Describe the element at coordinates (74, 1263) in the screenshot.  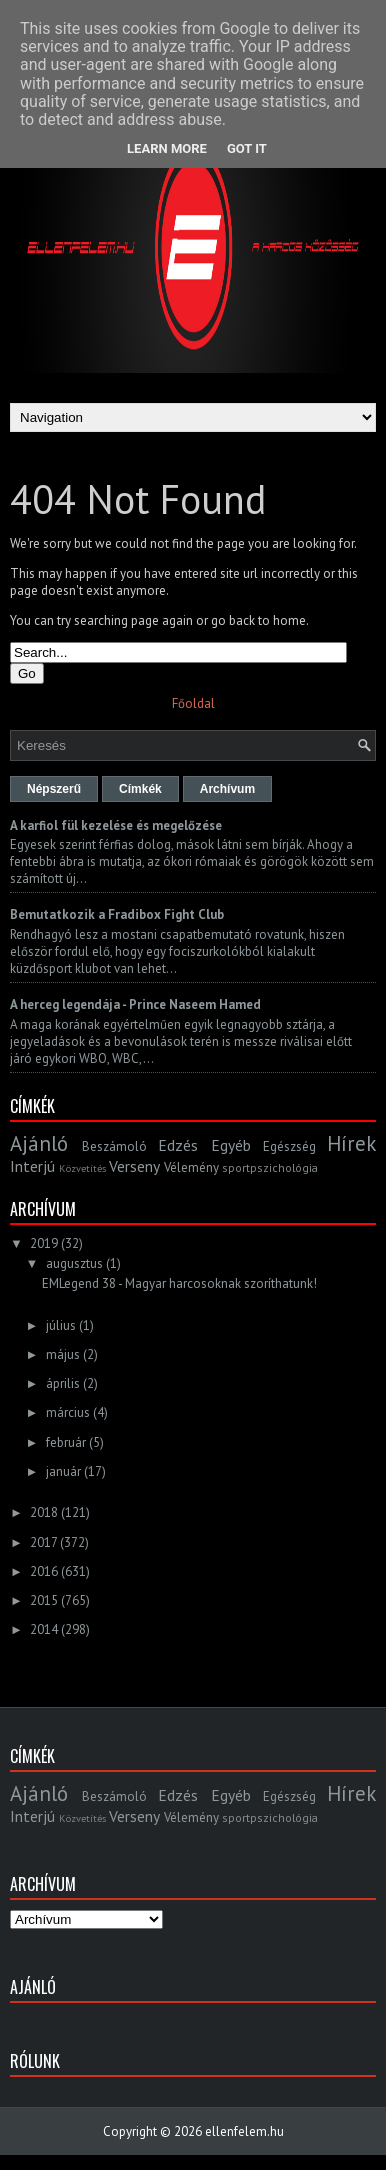
I see `augusztus` at that location.